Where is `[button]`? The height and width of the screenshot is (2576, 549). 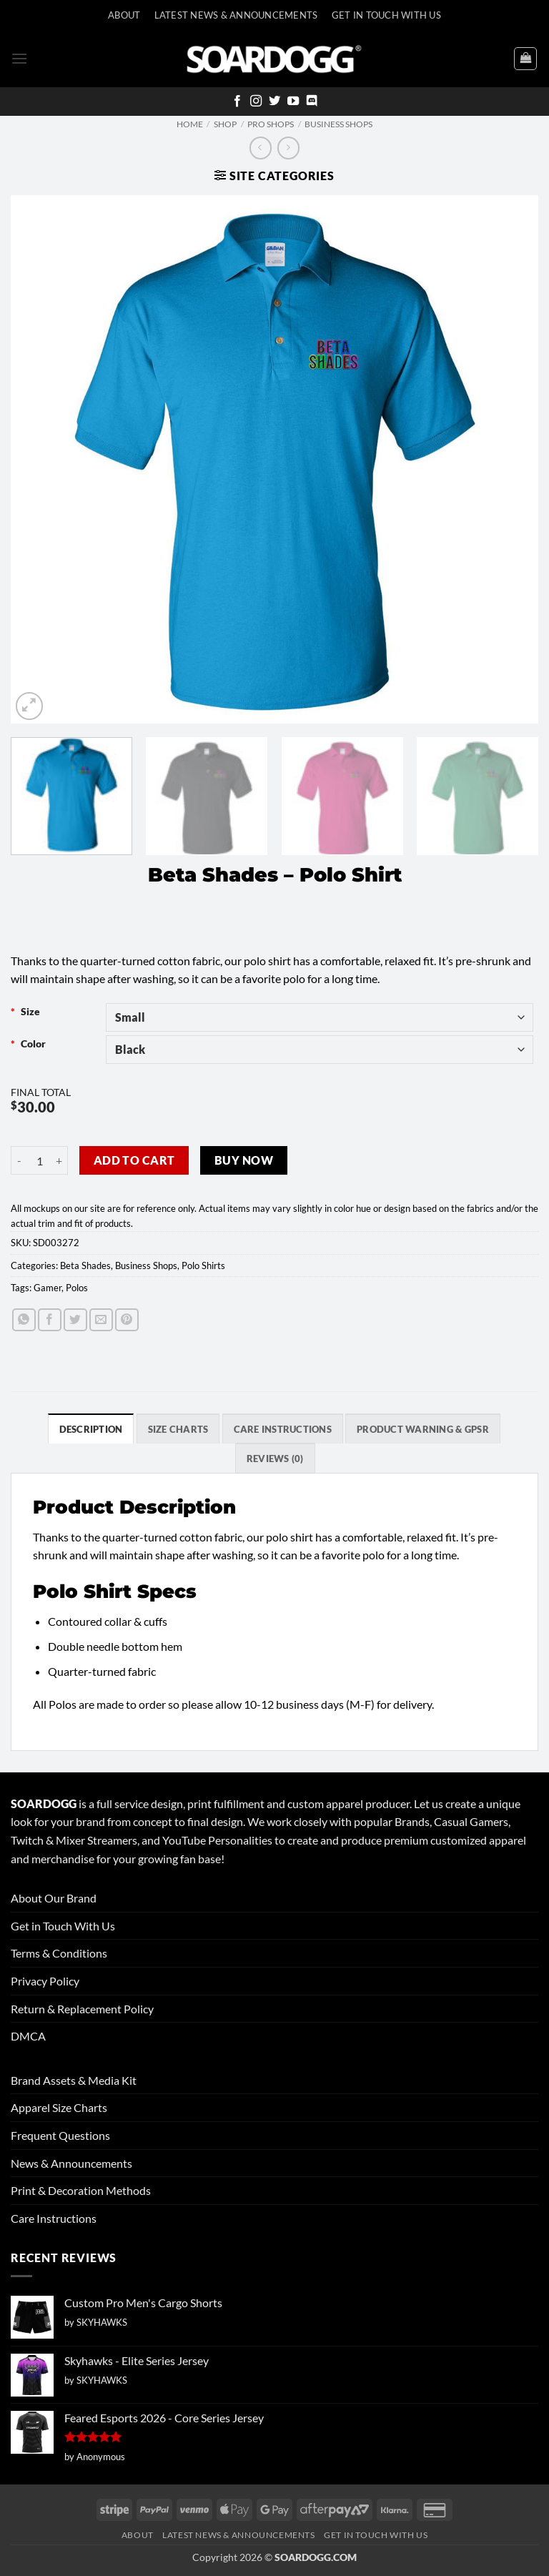 [button] is located at coordinates (19, 58).